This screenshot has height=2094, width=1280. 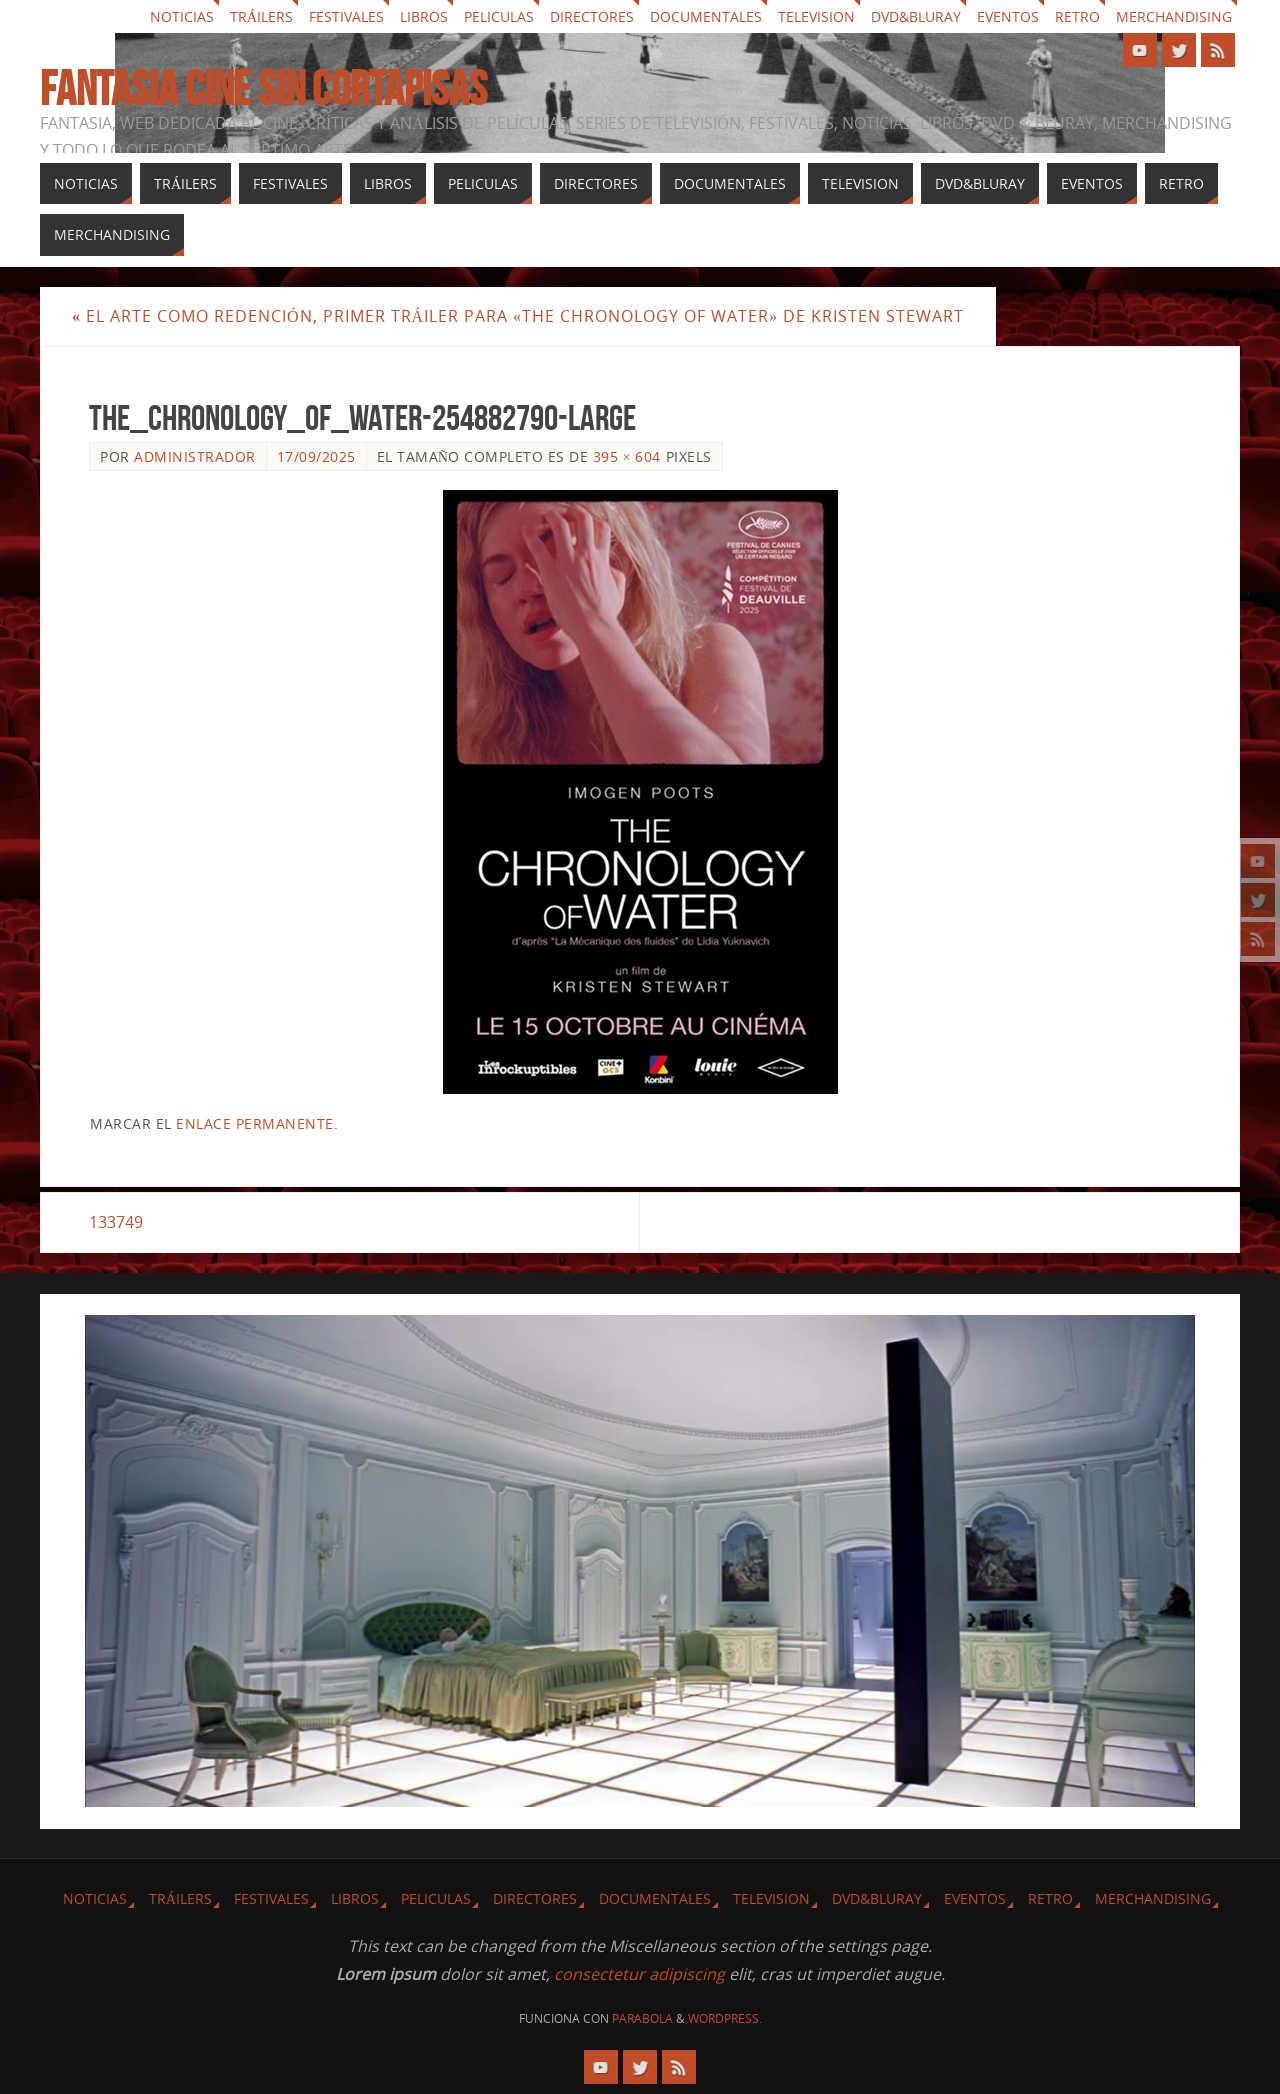 I want to click on El arte como redención, primer tráiler para «The Chronology of Water» de Kristen Stewart, so click(x=518, y=316).